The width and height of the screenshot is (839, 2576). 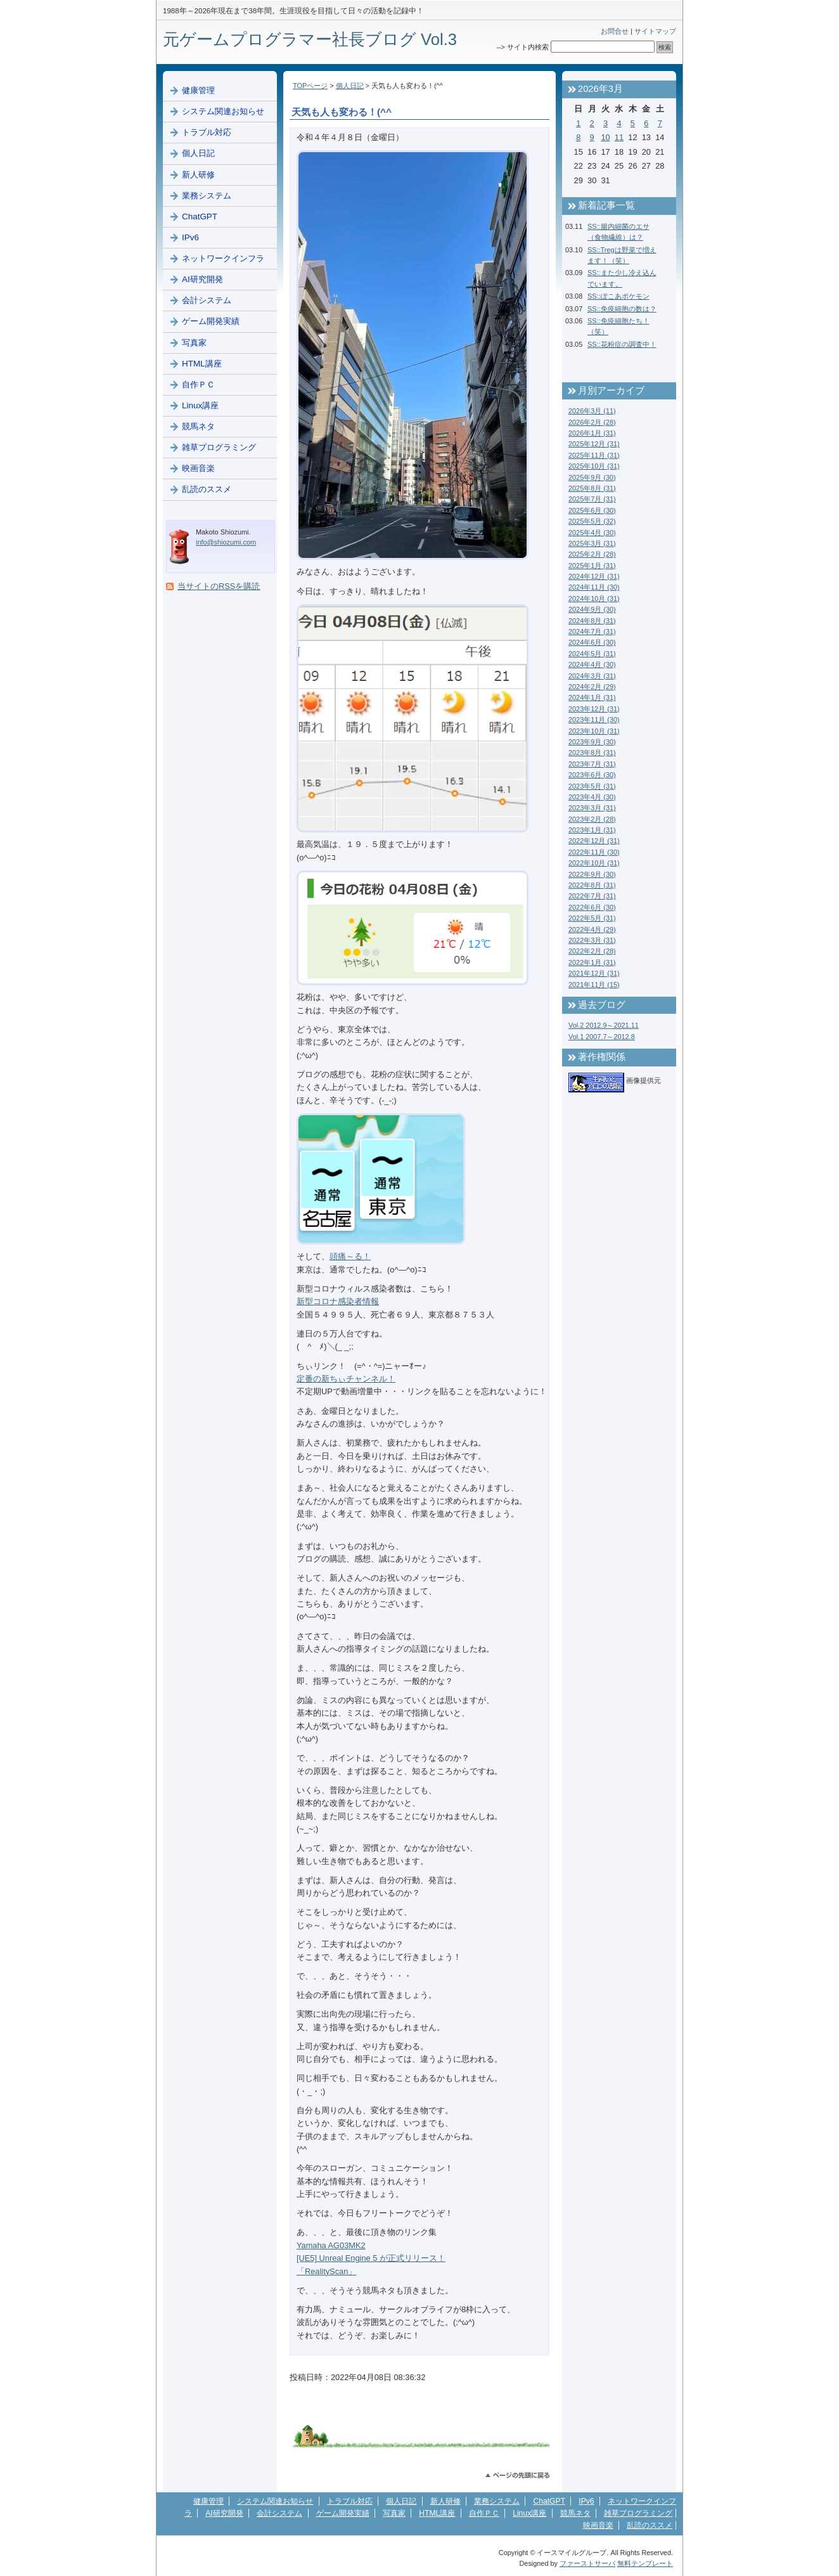 I want to click on 2024年2月 (29), so click(x=592, y=686).